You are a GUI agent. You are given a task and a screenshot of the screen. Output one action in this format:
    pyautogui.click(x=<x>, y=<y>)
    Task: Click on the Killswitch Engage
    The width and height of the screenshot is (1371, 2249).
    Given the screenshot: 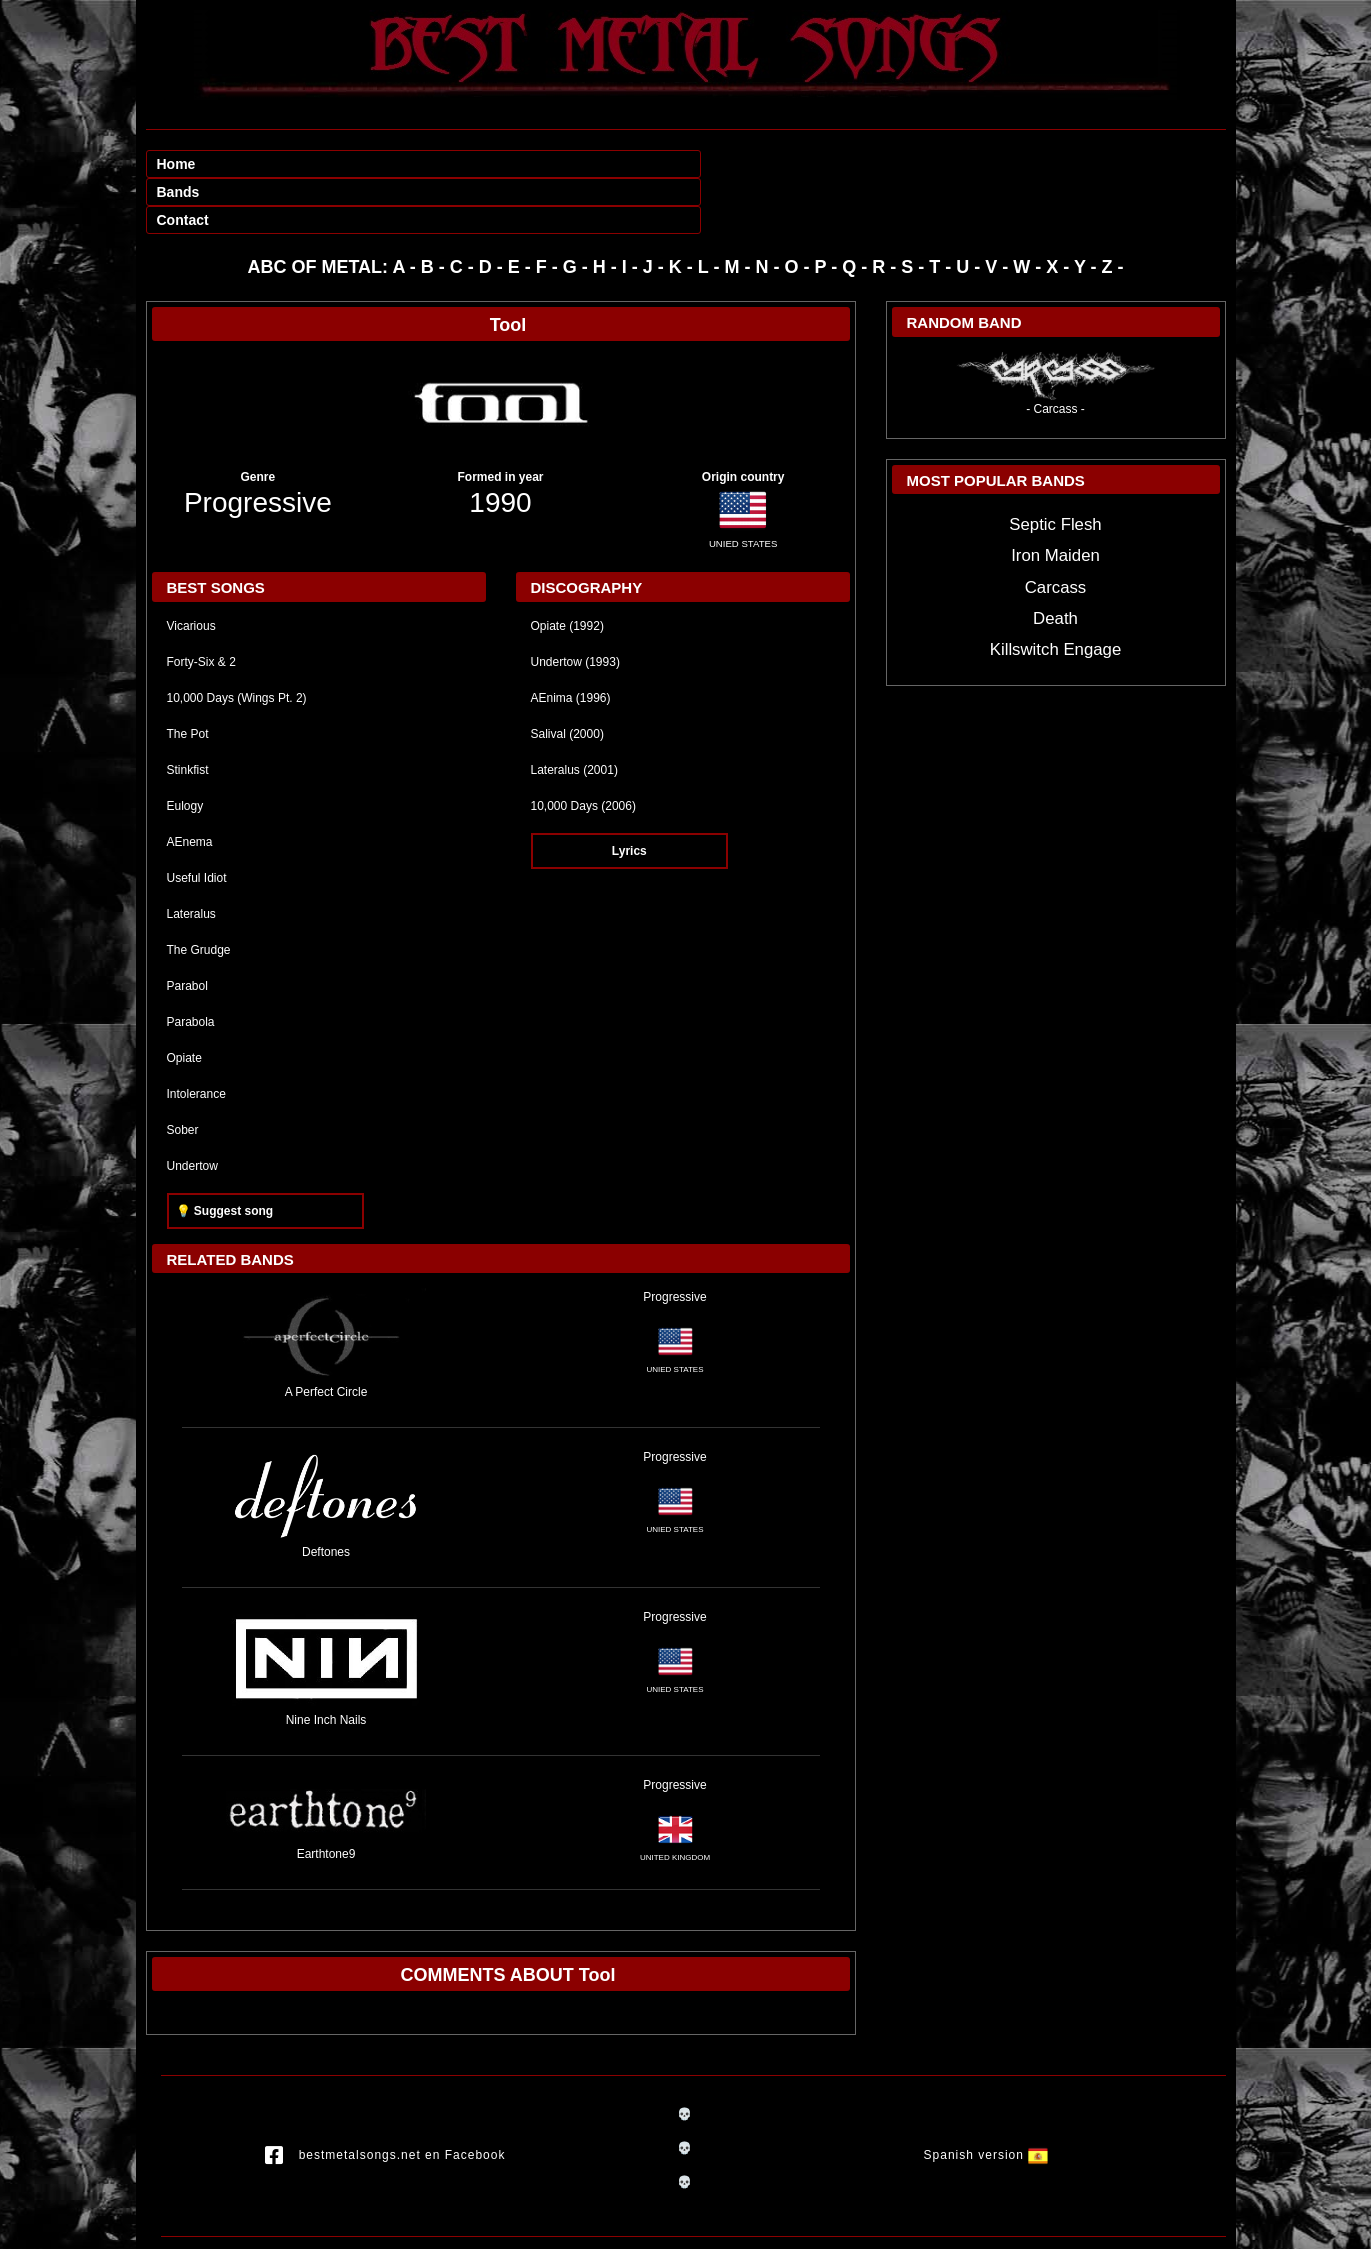 What is the action you would take?
    pyautogui.click(x=1056, y=593)
    